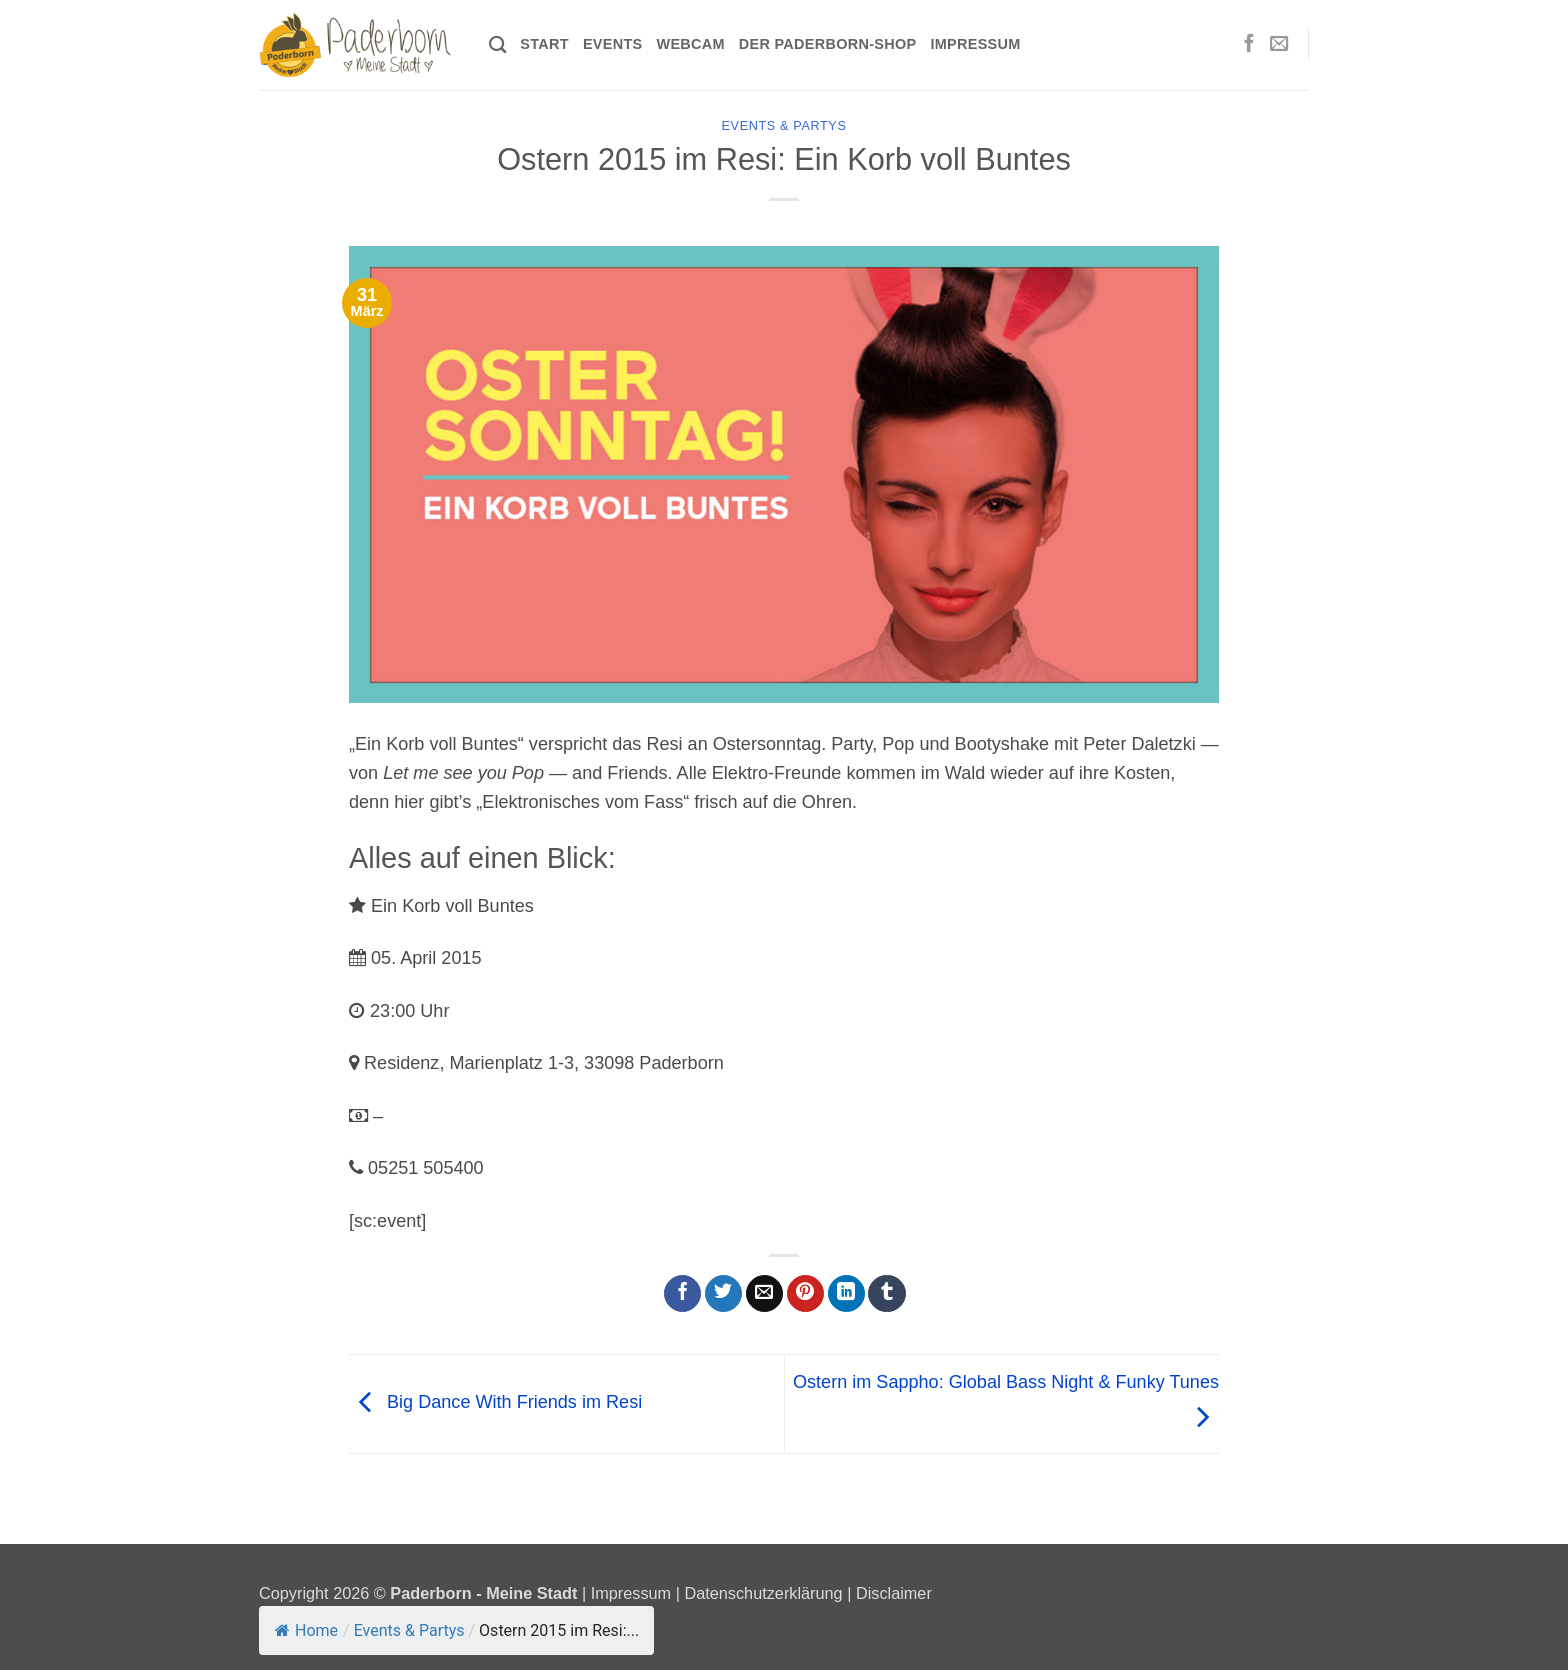 The image size is (1568, 1670). I want to click on Start, so click(544, 44).